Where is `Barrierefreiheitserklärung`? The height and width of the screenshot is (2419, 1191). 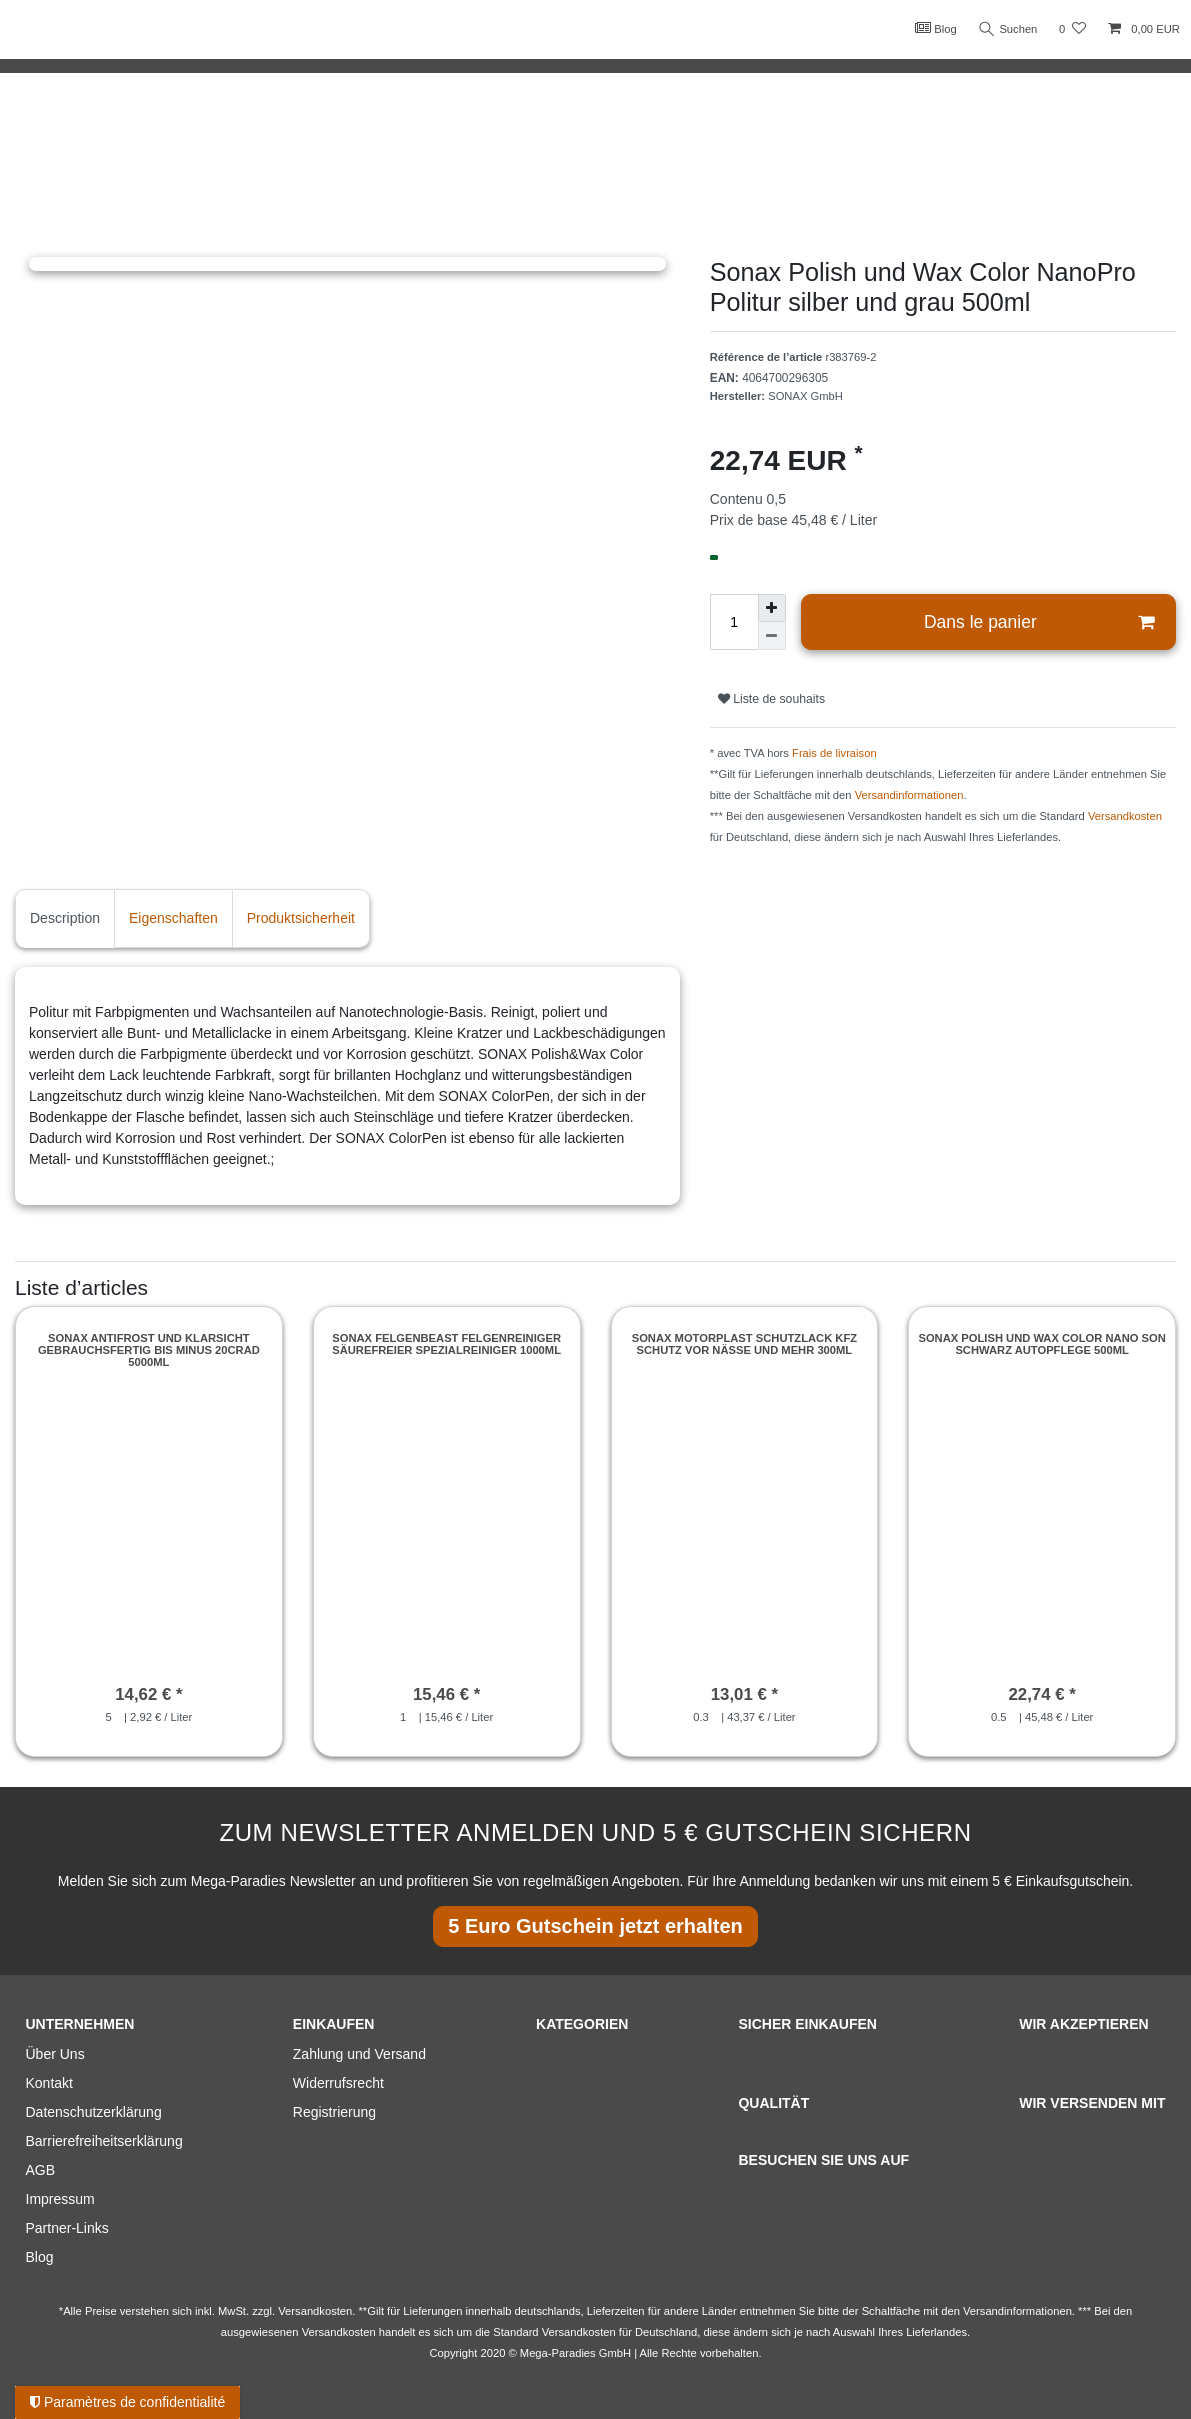
Barrierefreiheitserklärung is located at coordinates (104, 2141).